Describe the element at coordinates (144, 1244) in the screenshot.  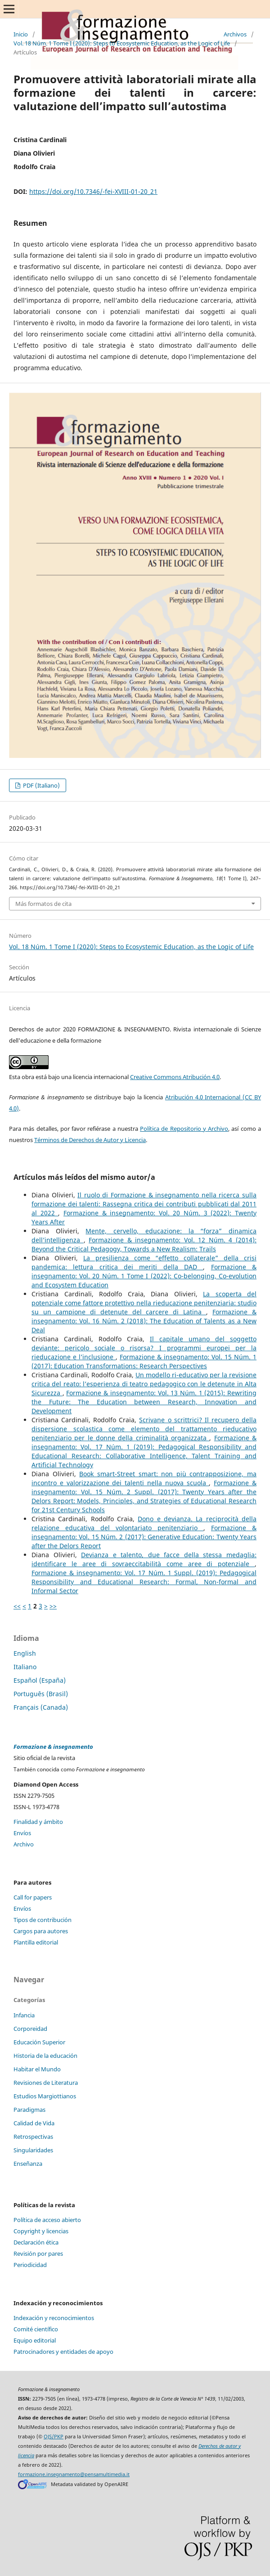
I see `Formazione & insegnamento: Vol. 12 Núm. 4 (2014): Beyond the Critical Pedagogy, Towards a New Realism: Trails` at that location.